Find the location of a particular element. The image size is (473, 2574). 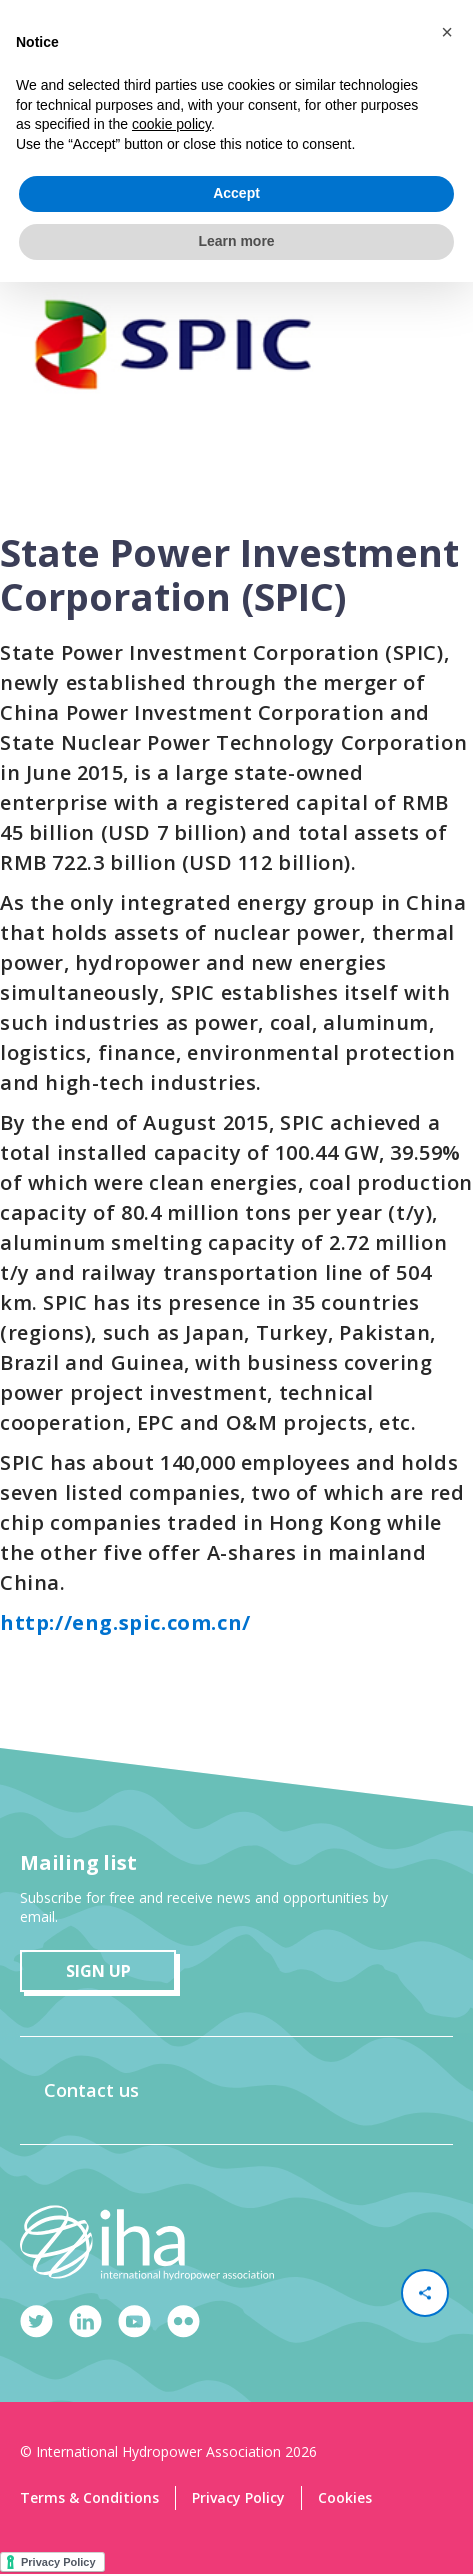

cookie policy [button] is located at coordinates (171, 124).